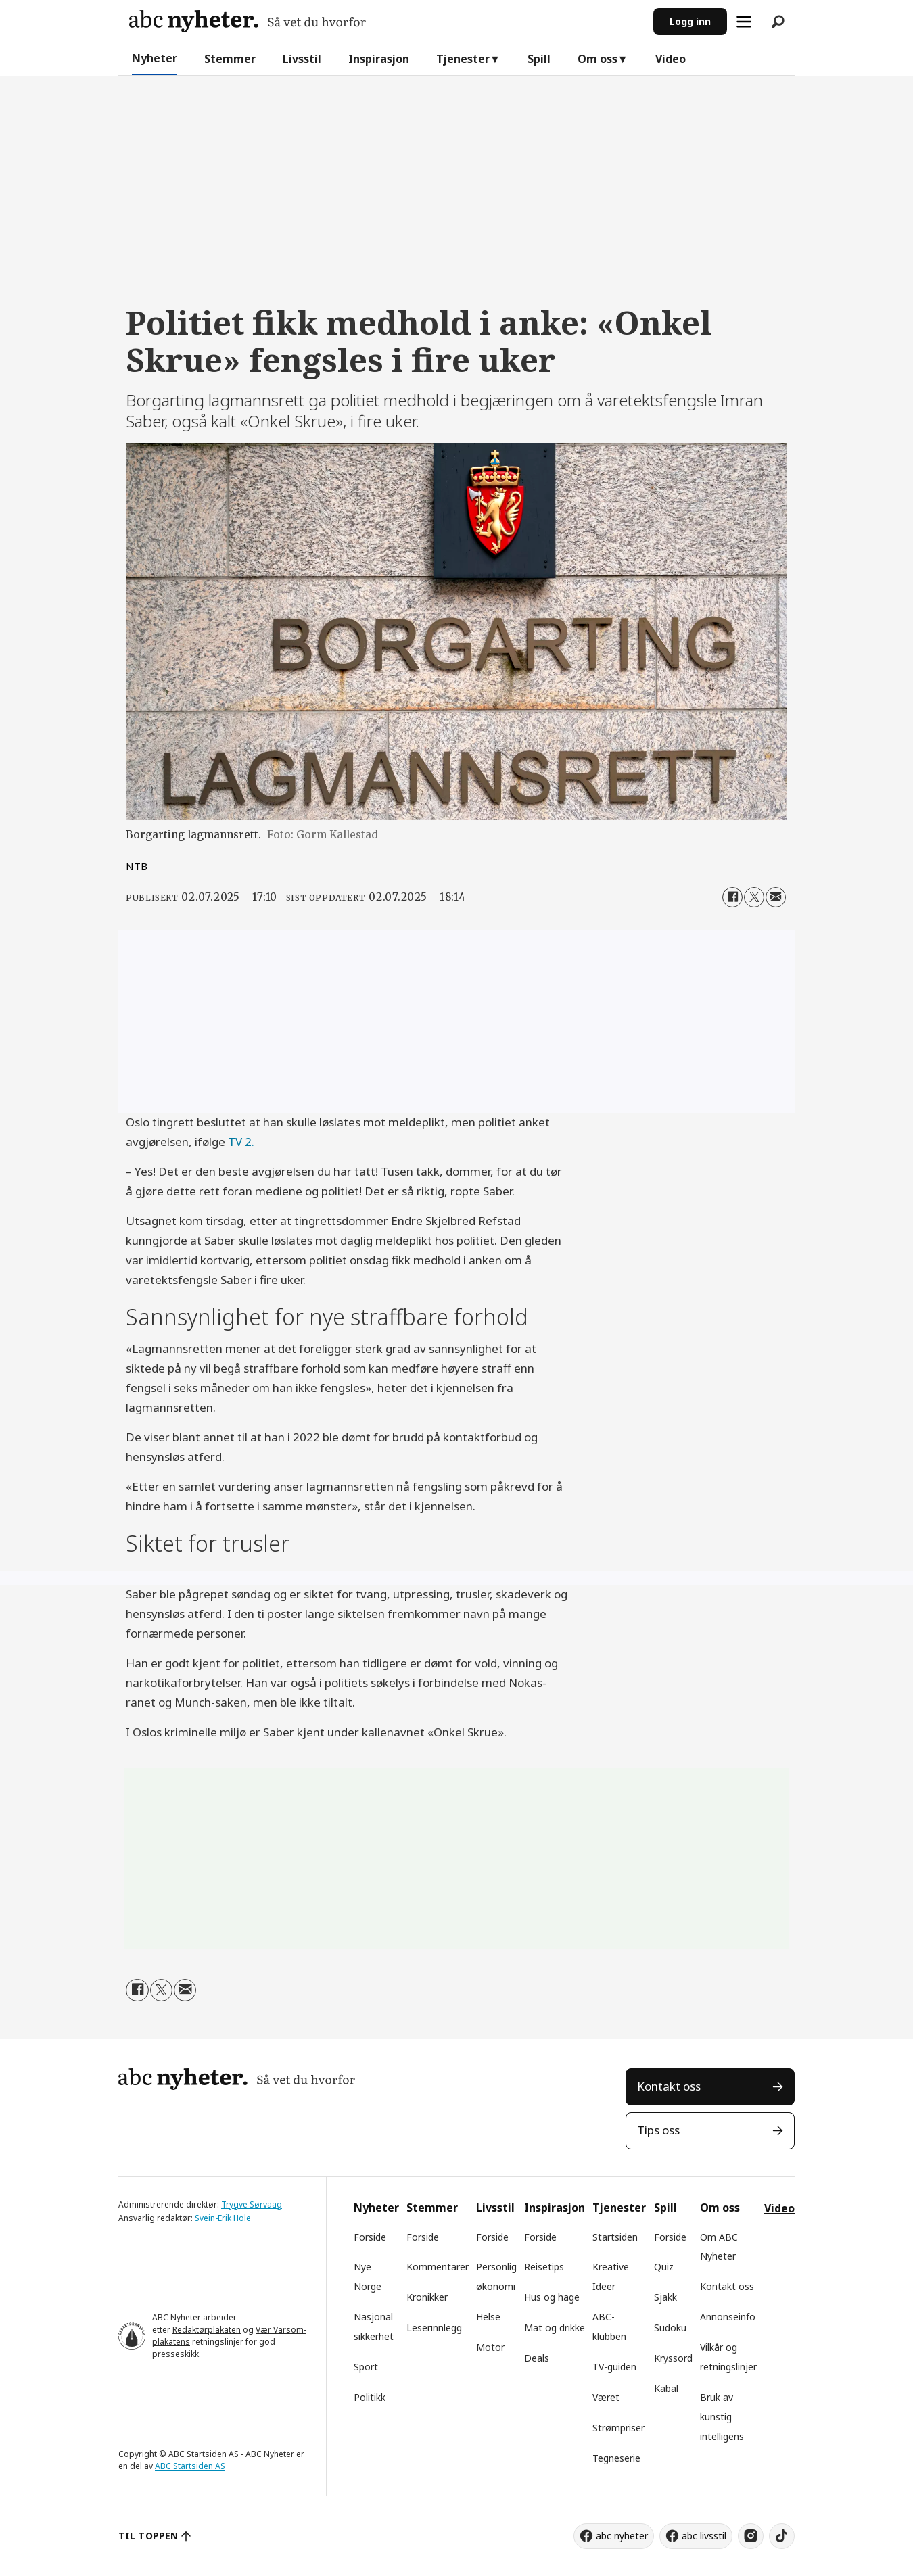  Describe the element at coordinates (536, 2358) in the screenshot. I see `Deals` at that location.